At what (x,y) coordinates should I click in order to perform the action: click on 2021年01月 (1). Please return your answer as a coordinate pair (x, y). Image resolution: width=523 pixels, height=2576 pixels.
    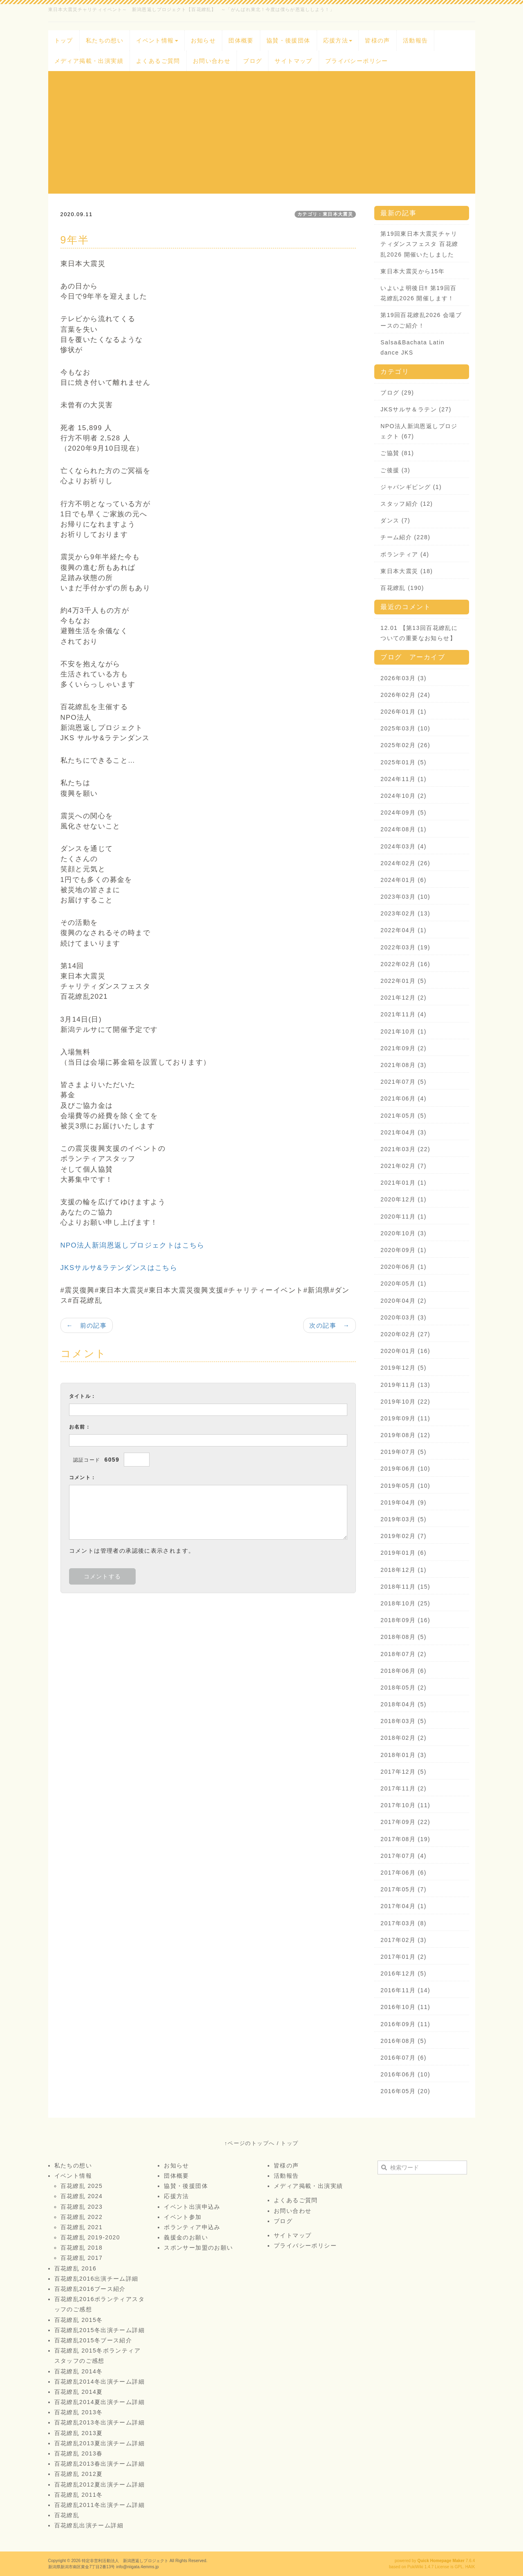
    Looking at the image, I should click on (403, 1182).